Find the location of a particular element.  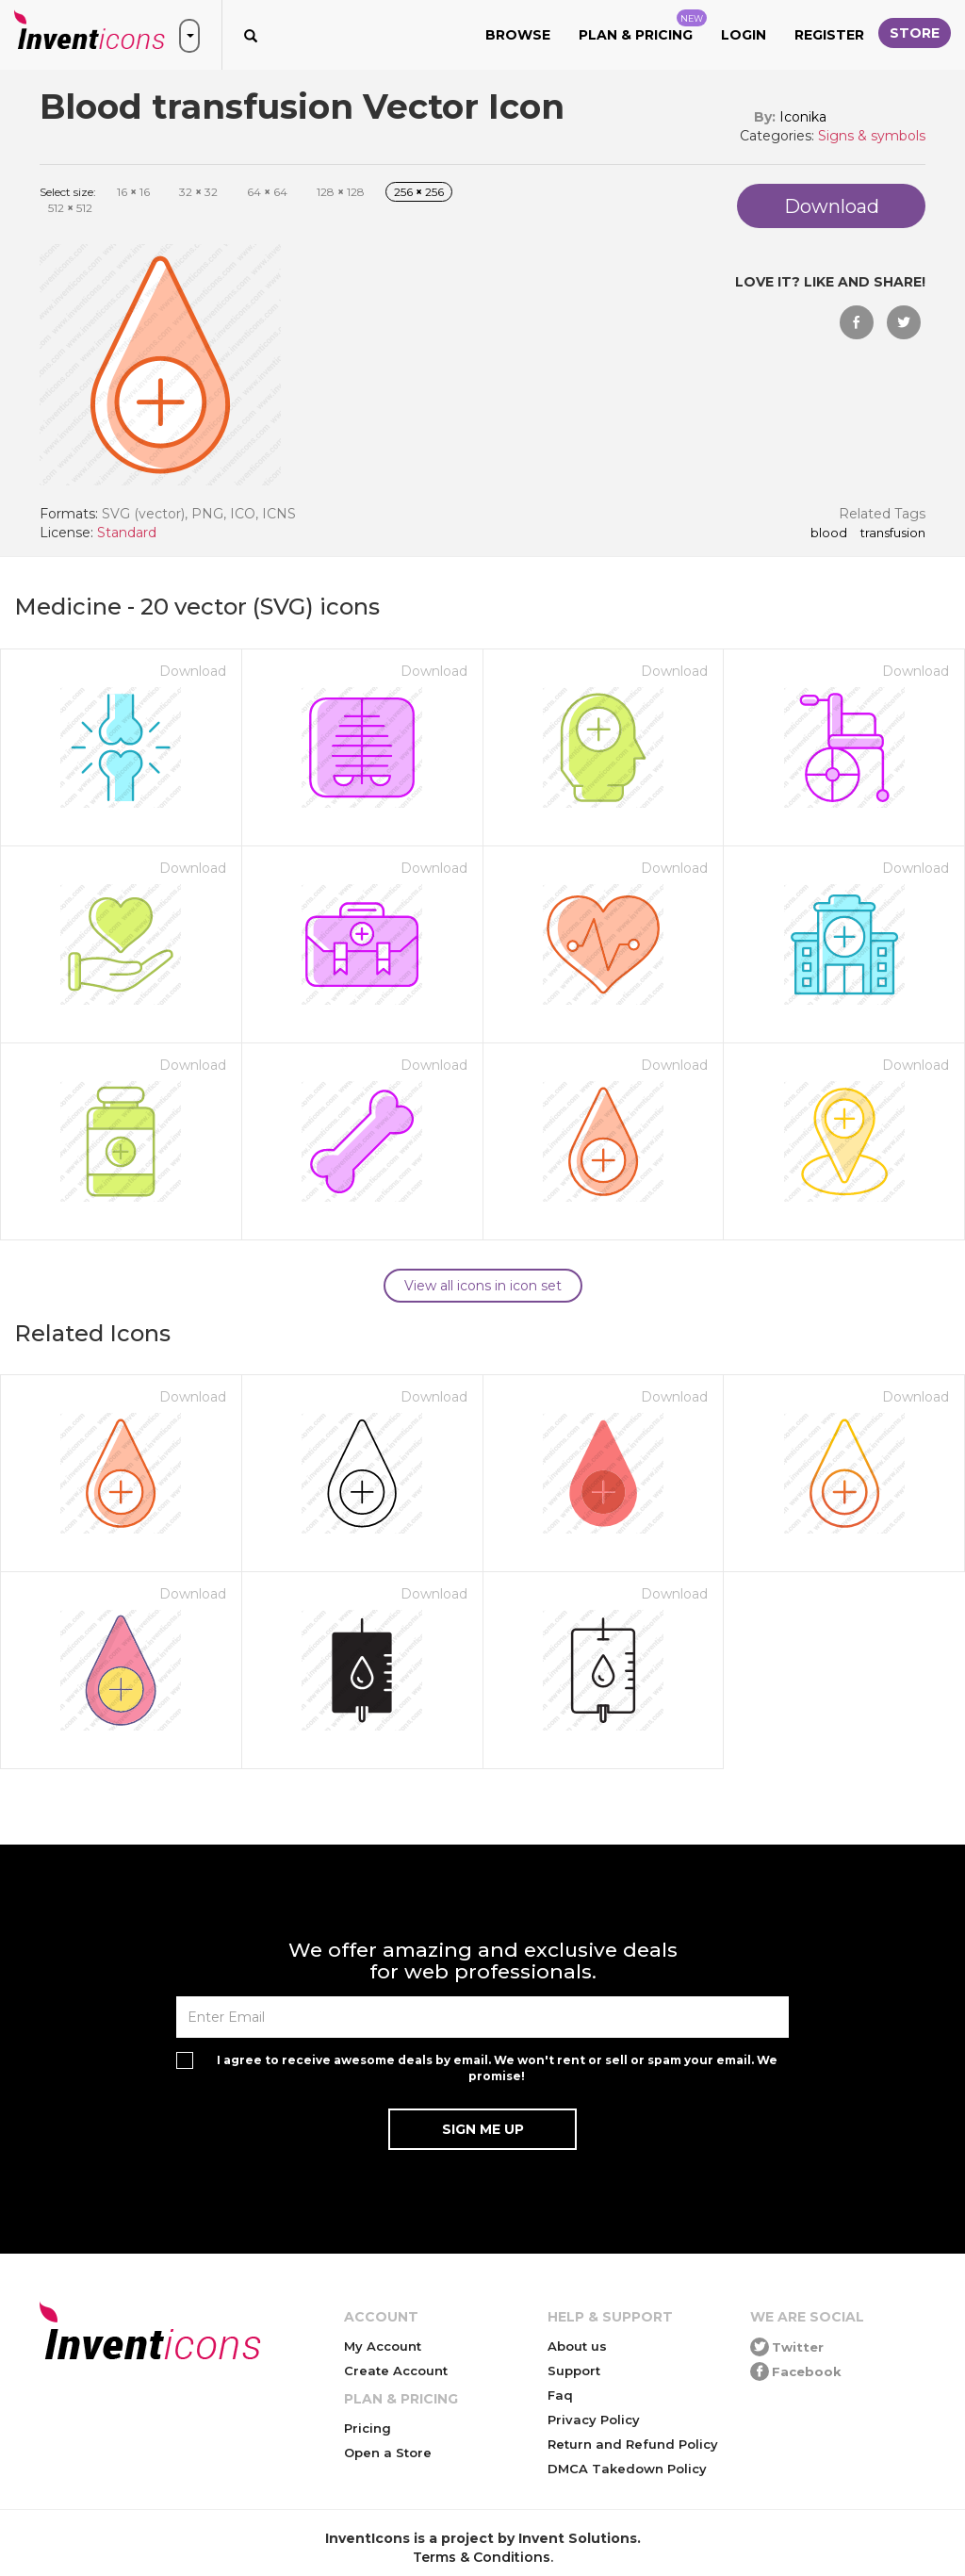

Browse is located at coordinates (517, 34).